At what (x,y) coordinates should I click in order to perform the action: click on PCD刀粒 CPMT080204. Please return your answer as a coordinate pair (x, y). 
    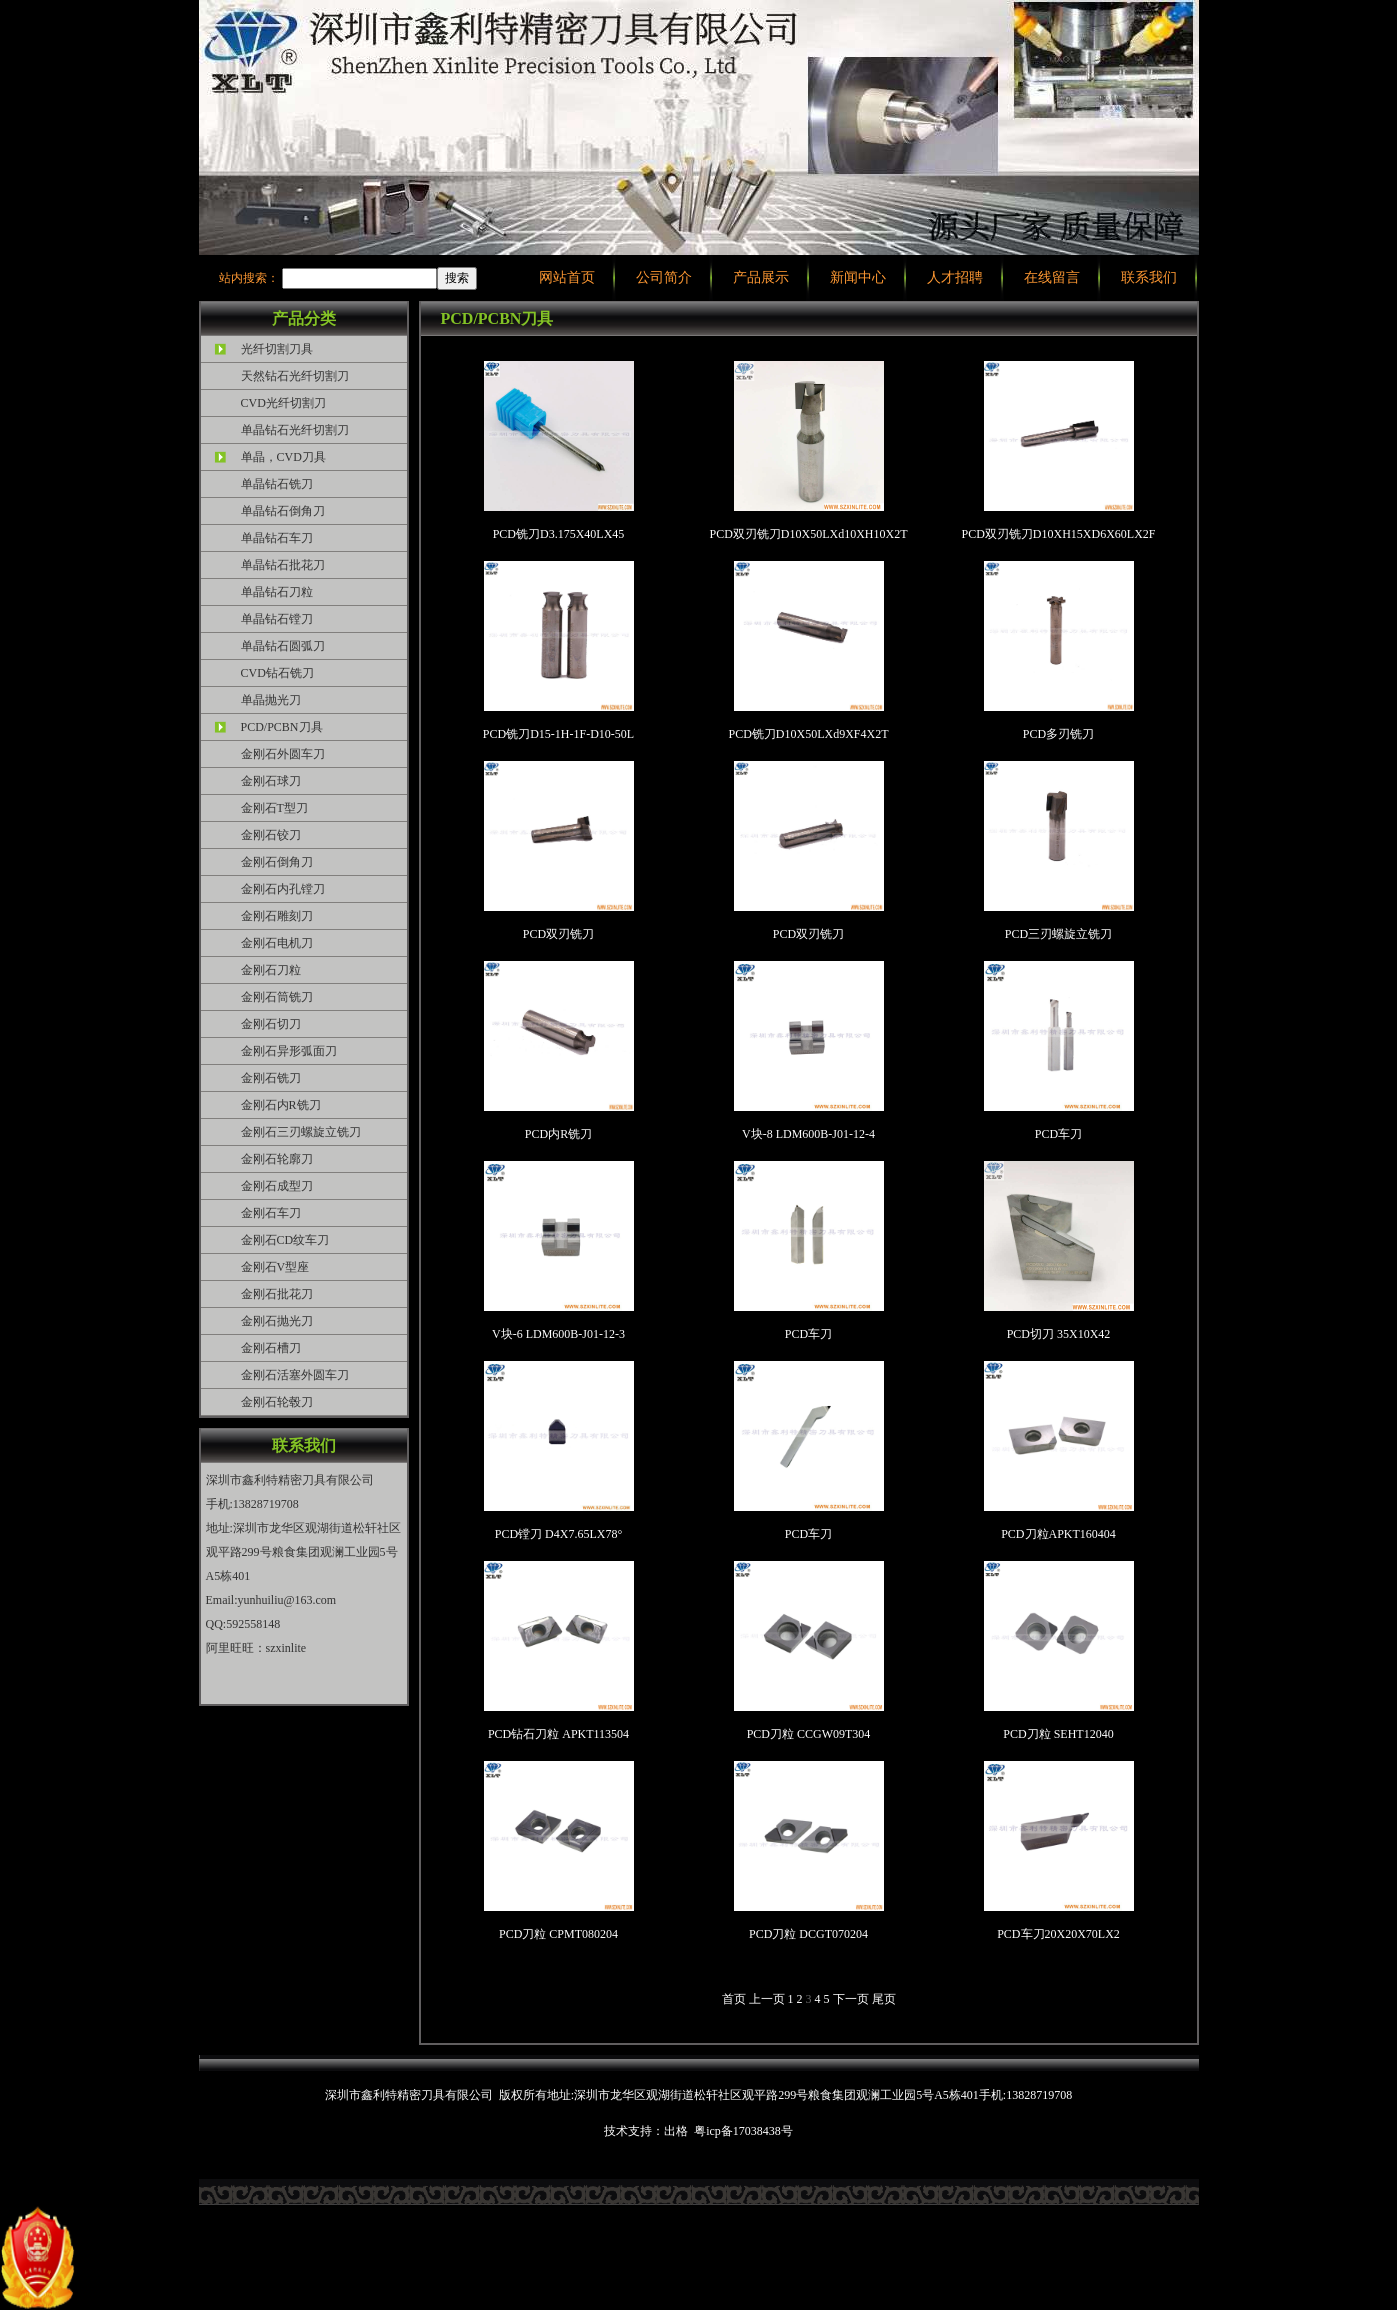
    Looking at the image, I should click on (559, 1851).